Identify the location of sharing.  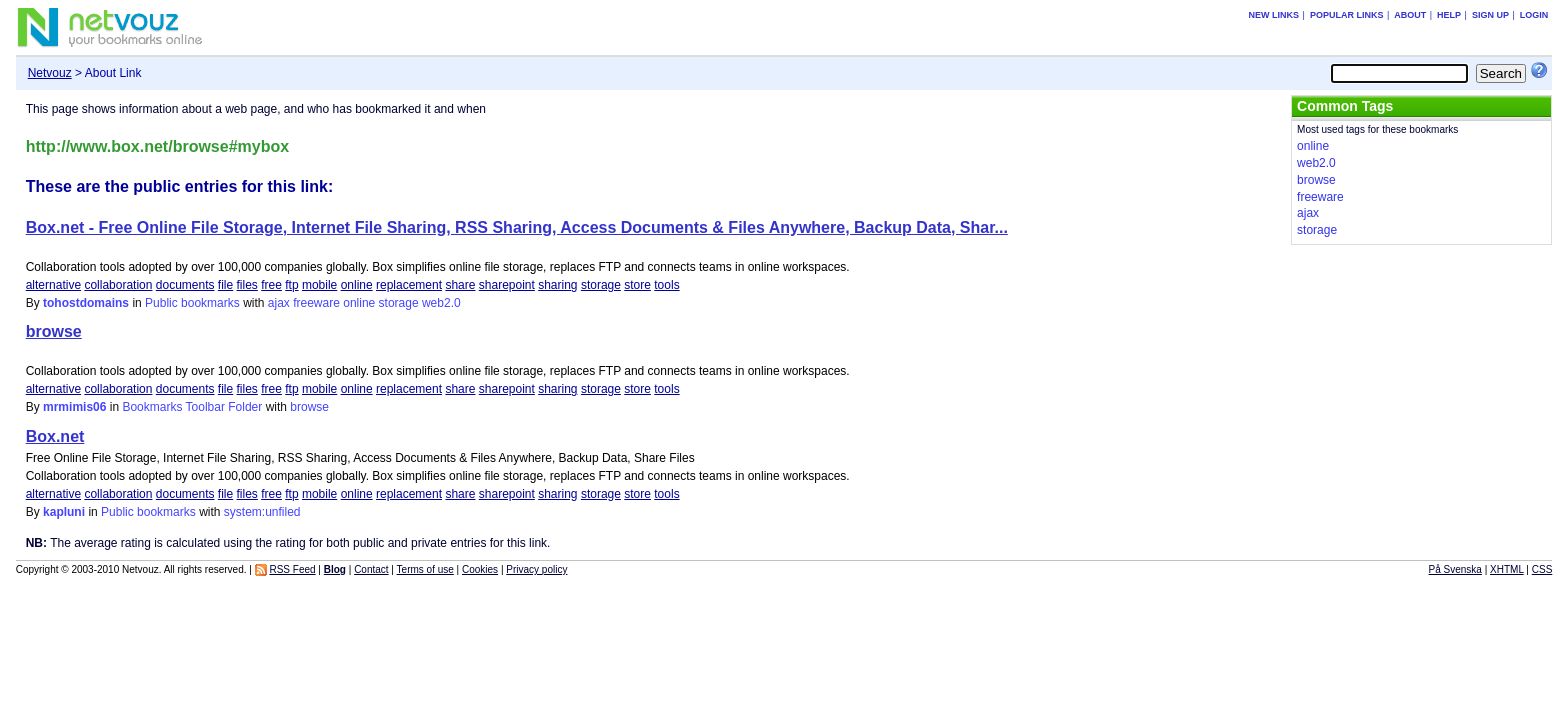
(557, 285).